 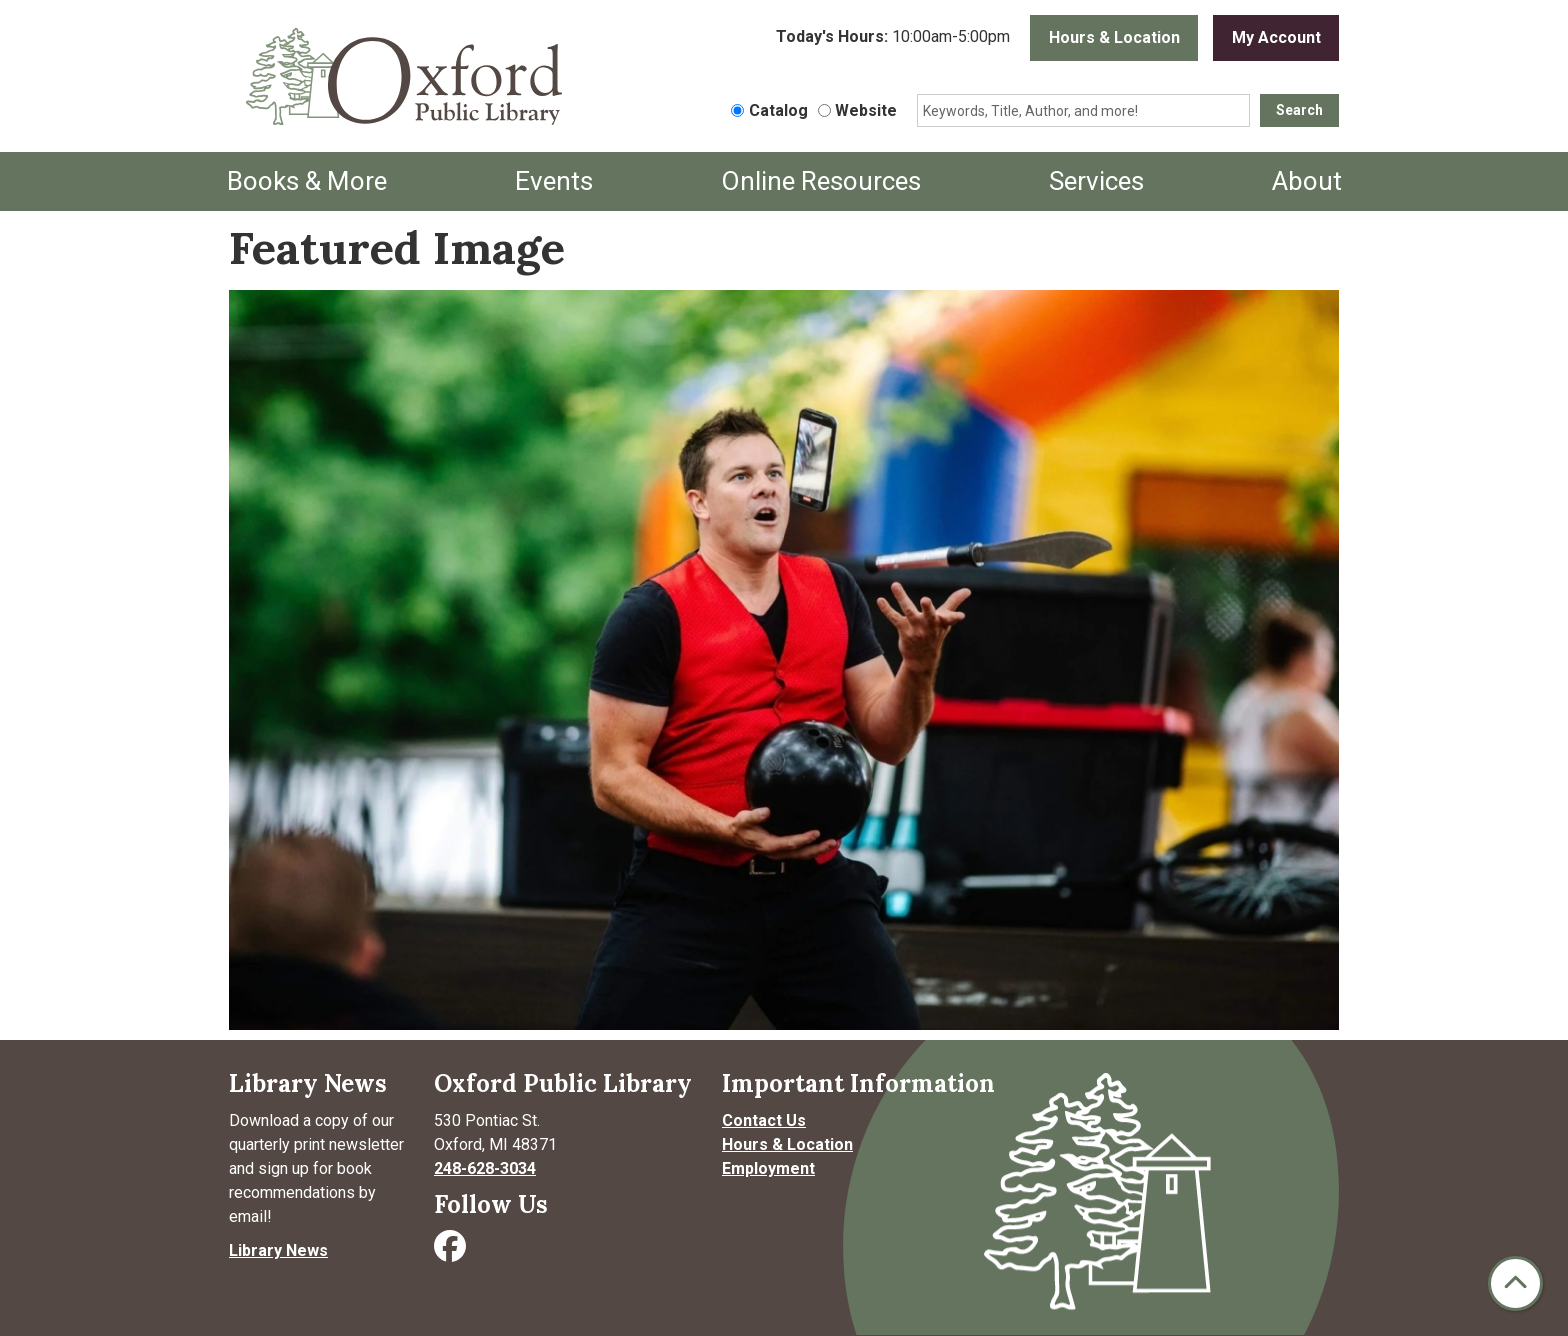 I want to click on [button], so click(x=893, y=38).